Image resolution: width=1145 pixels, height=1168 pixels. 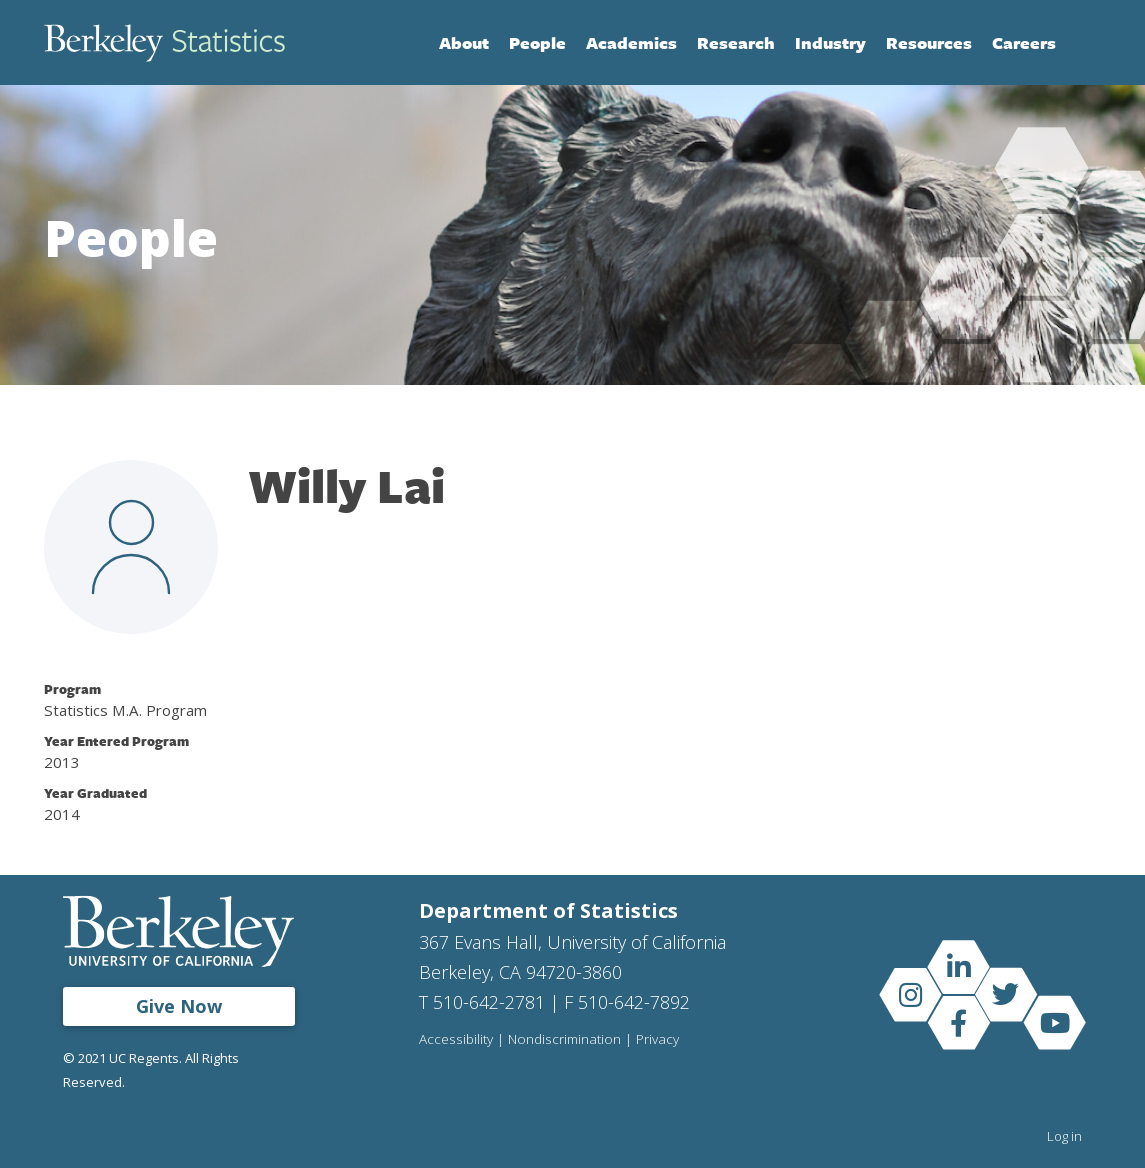 I want to click on Academics, so click(x=631, y=42).